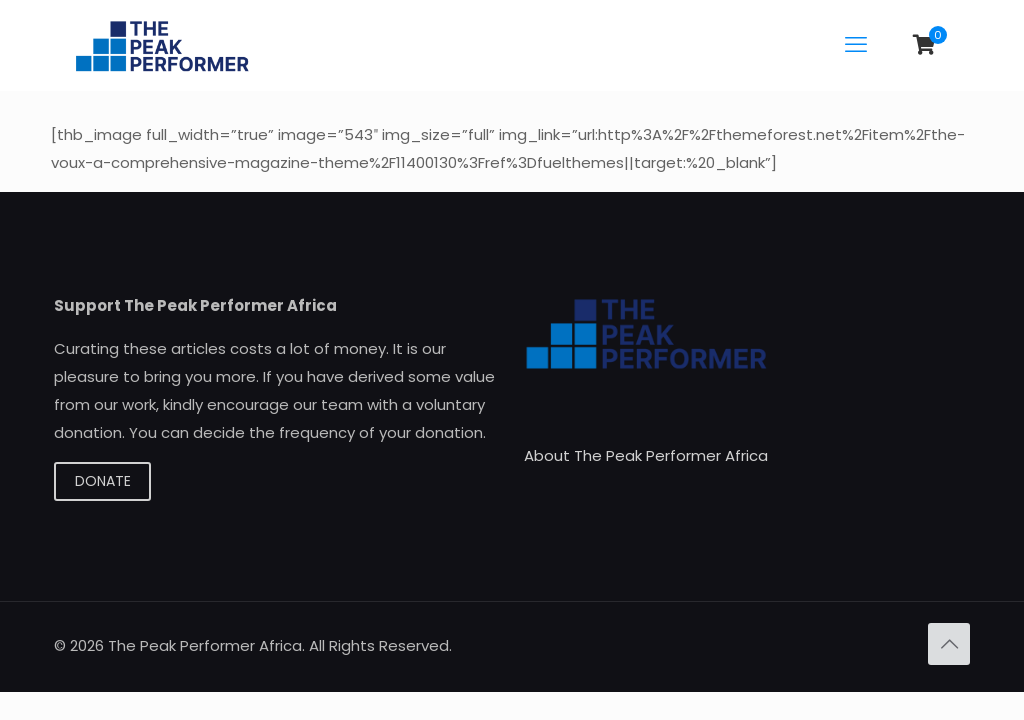  Describe the element at coordinates (856, 45) in the screenshot. I see `[mobile menu]` at that location.